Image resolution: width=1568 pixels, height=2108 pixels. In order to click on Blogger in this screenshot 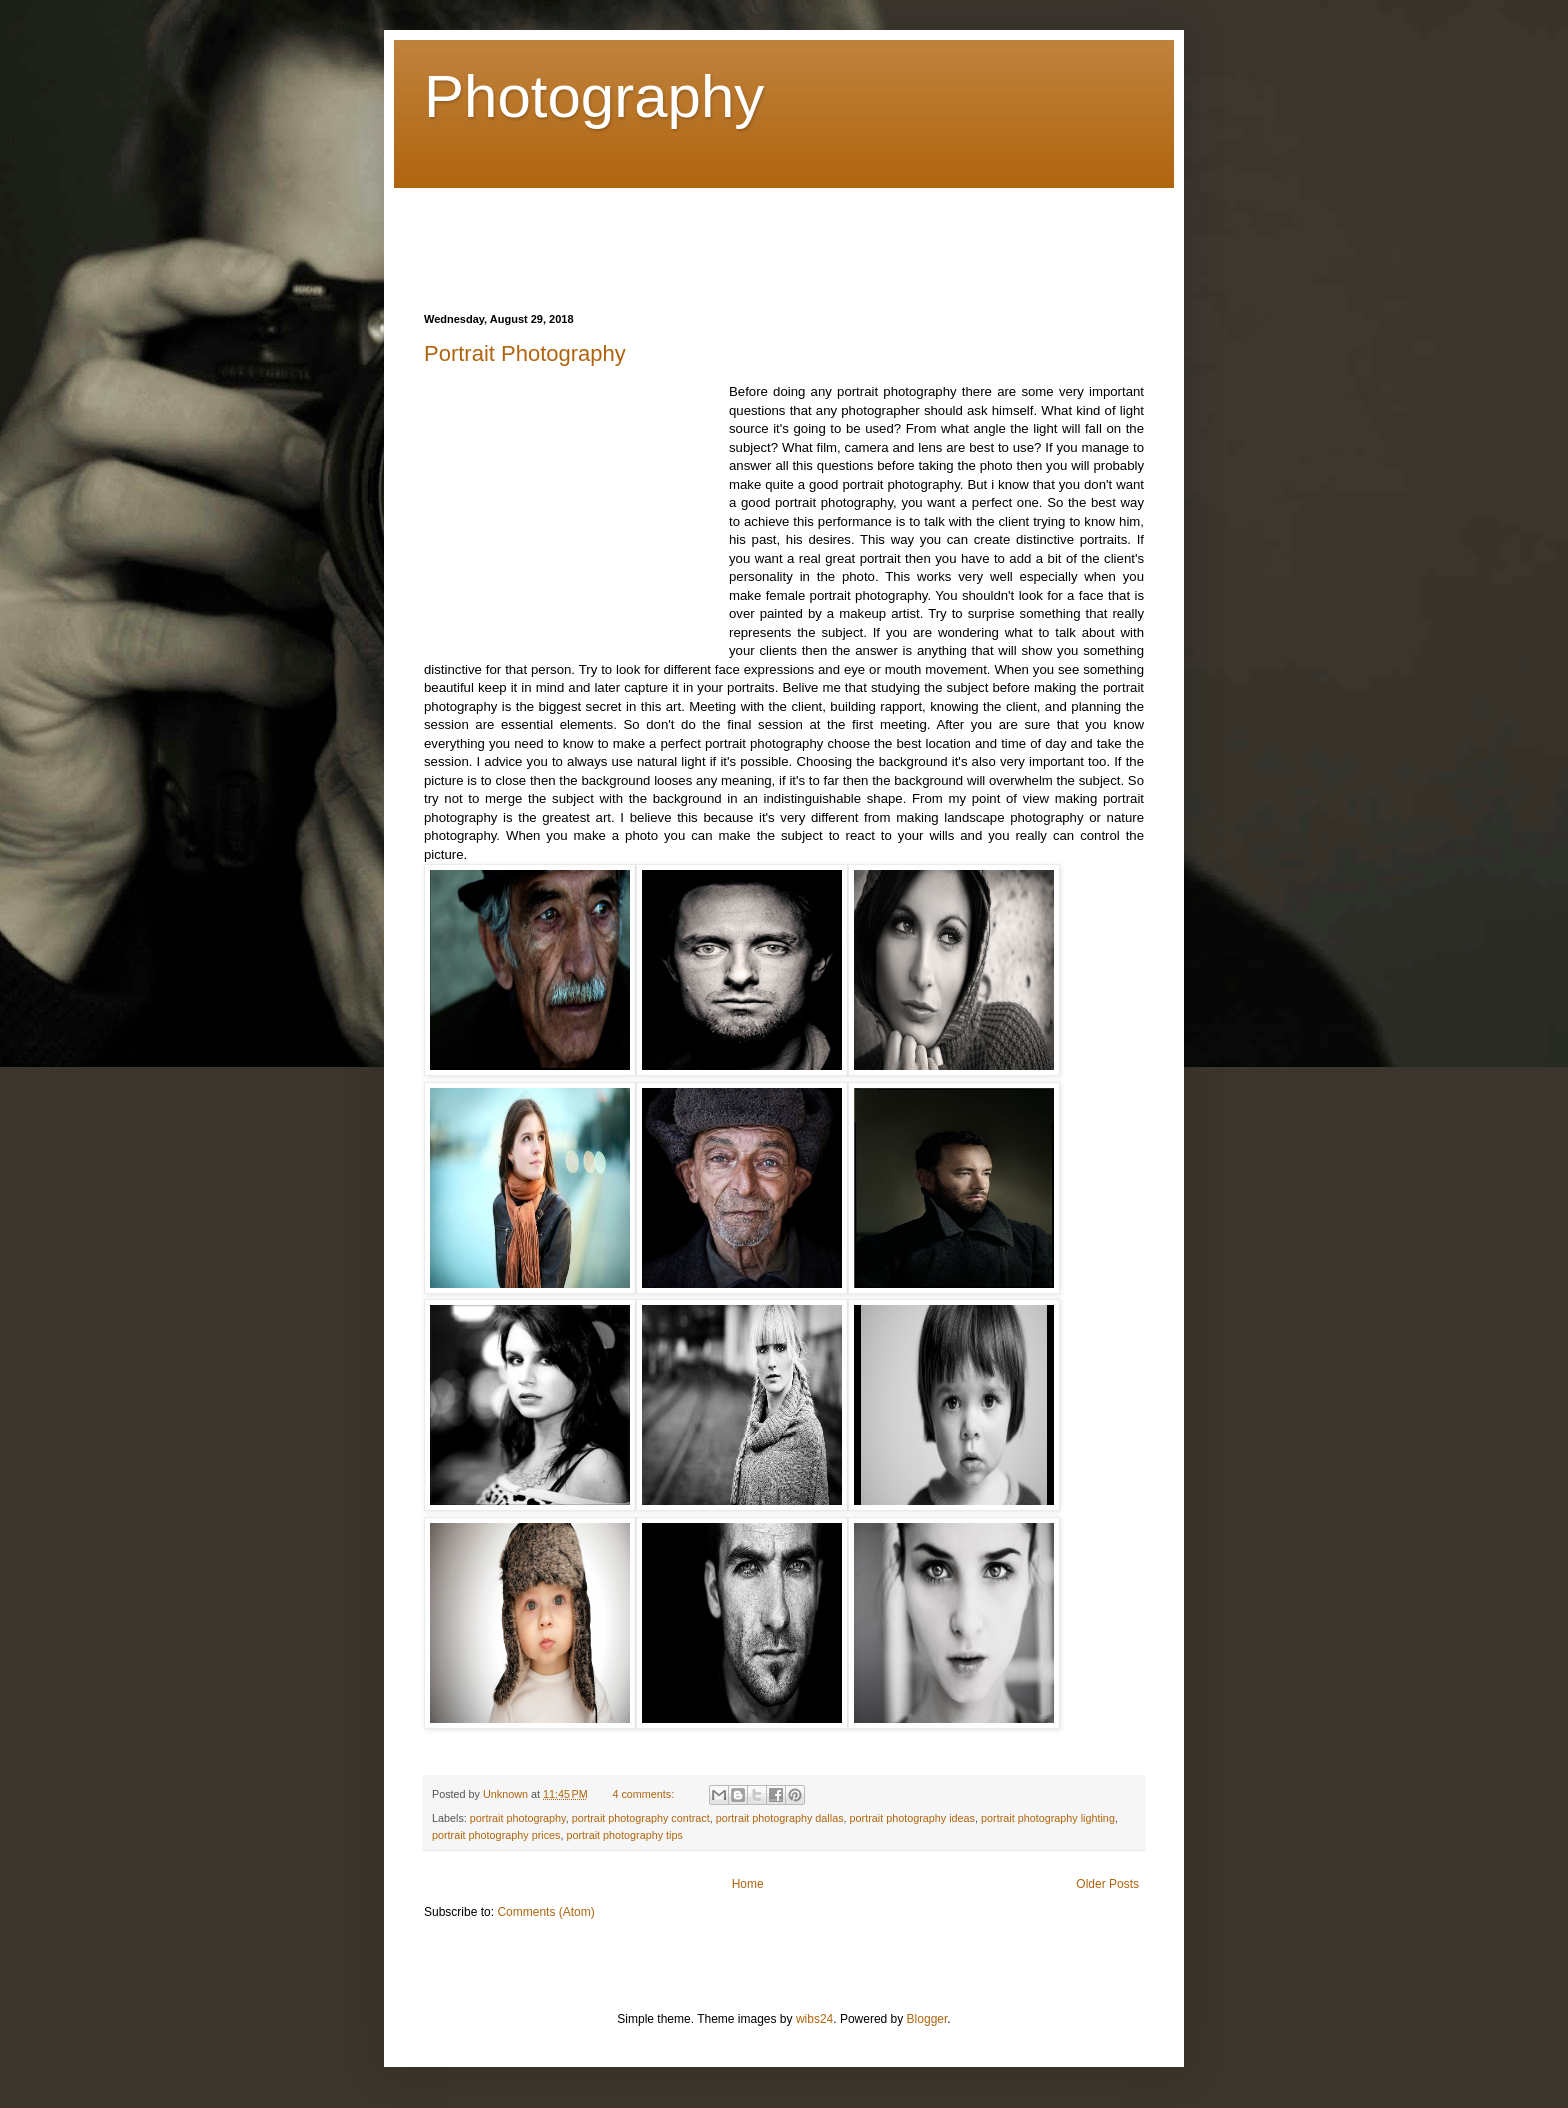, I will do `click(927, 2019)`.